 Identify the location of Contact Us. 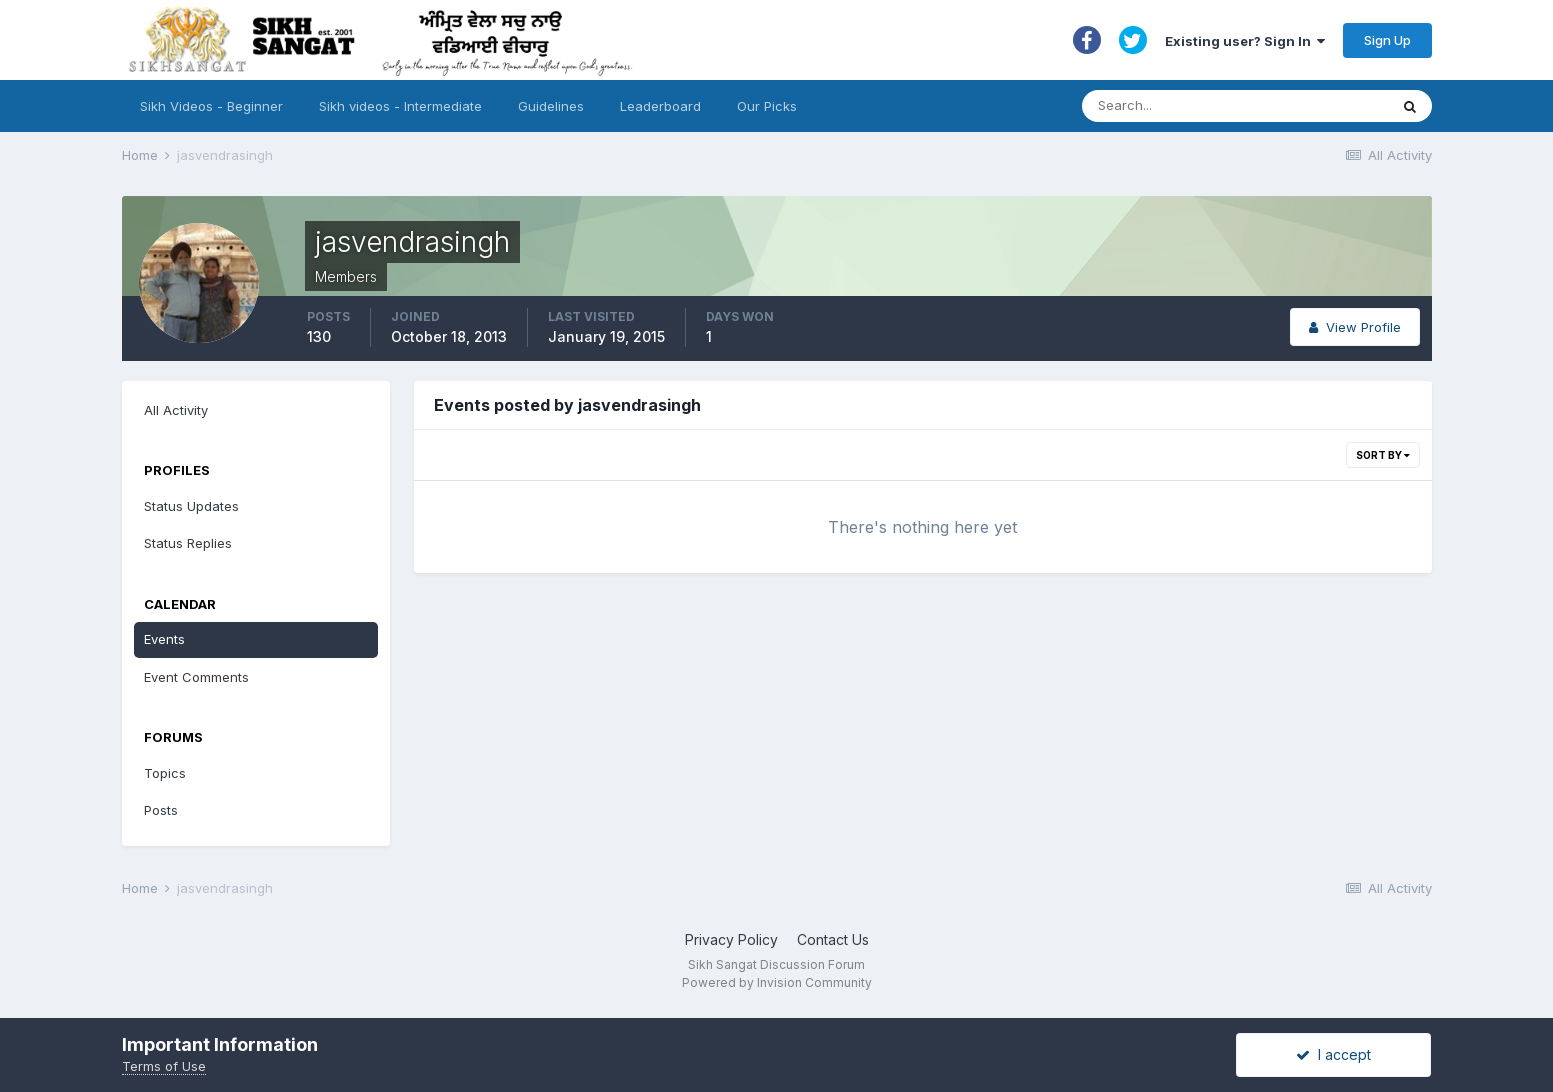
(833, 939).